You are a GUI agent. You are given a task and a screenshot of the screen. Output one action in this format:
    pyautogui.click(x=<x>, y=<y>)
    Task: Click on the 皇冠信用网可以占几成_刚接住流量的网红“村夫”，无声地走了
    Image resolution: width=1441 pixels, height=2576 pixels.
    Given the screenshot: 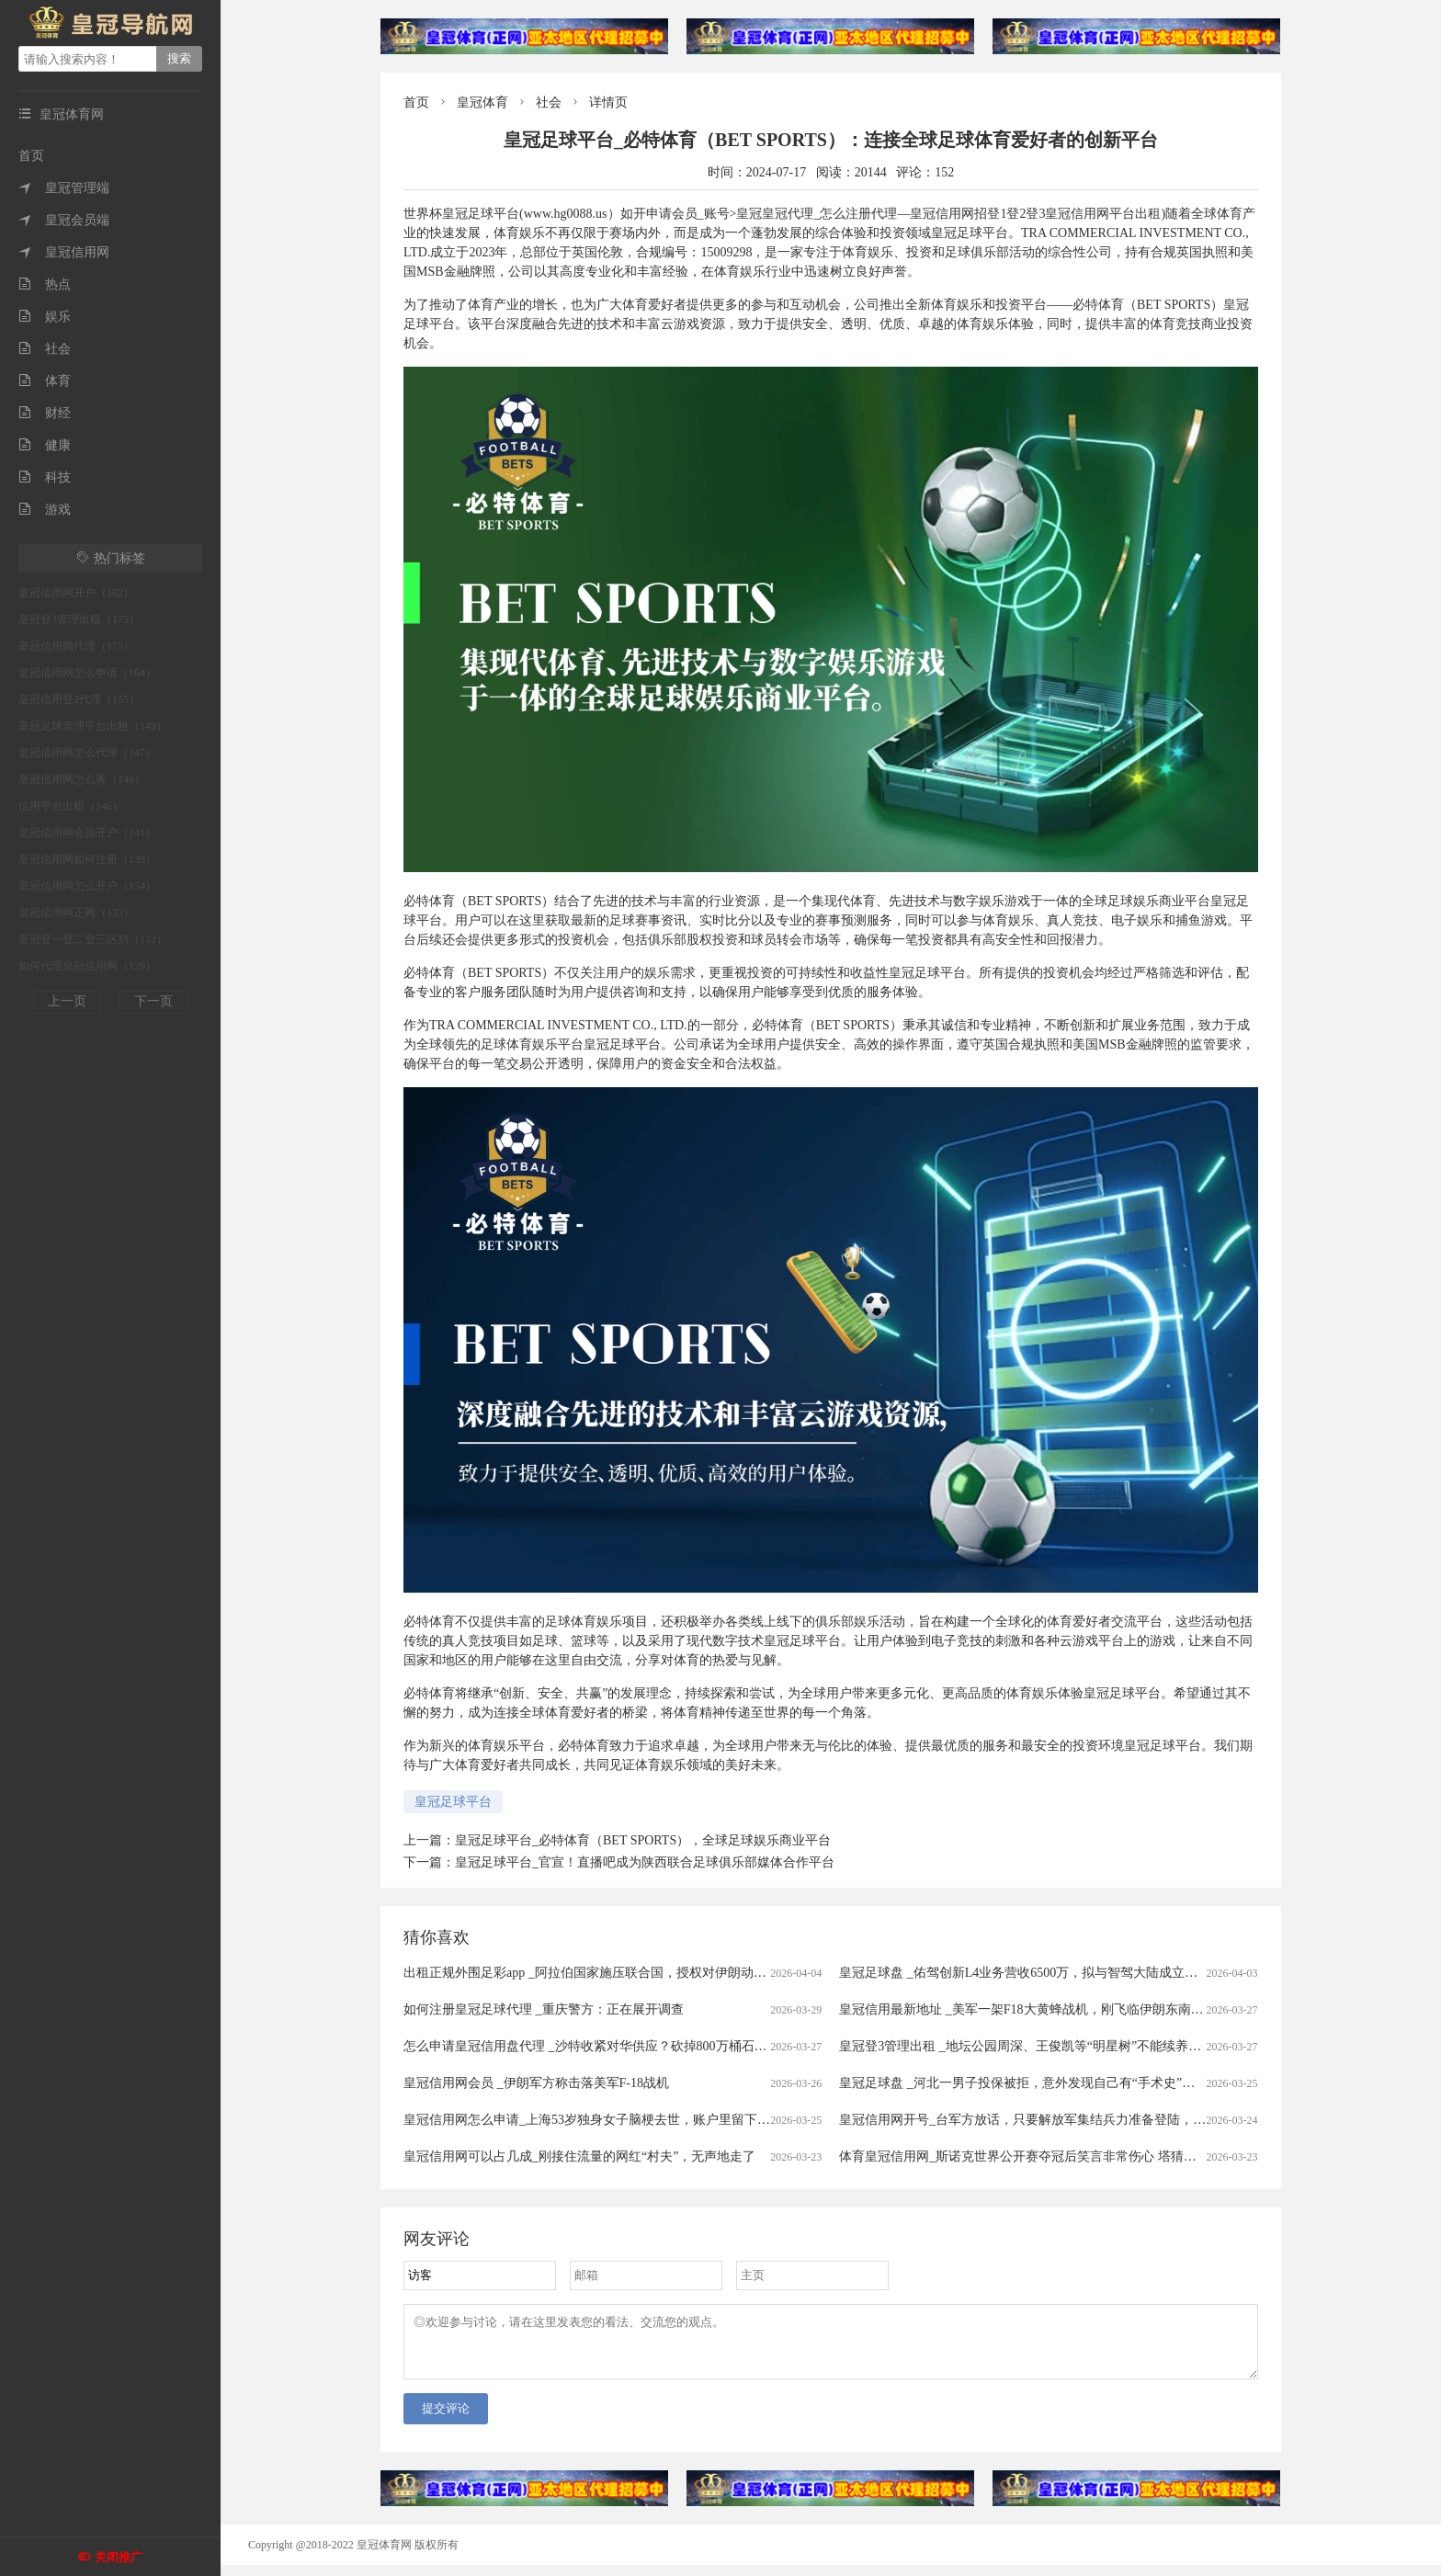 What is the action you would take?
    pyautogui.click(x=579, y=2156)
    